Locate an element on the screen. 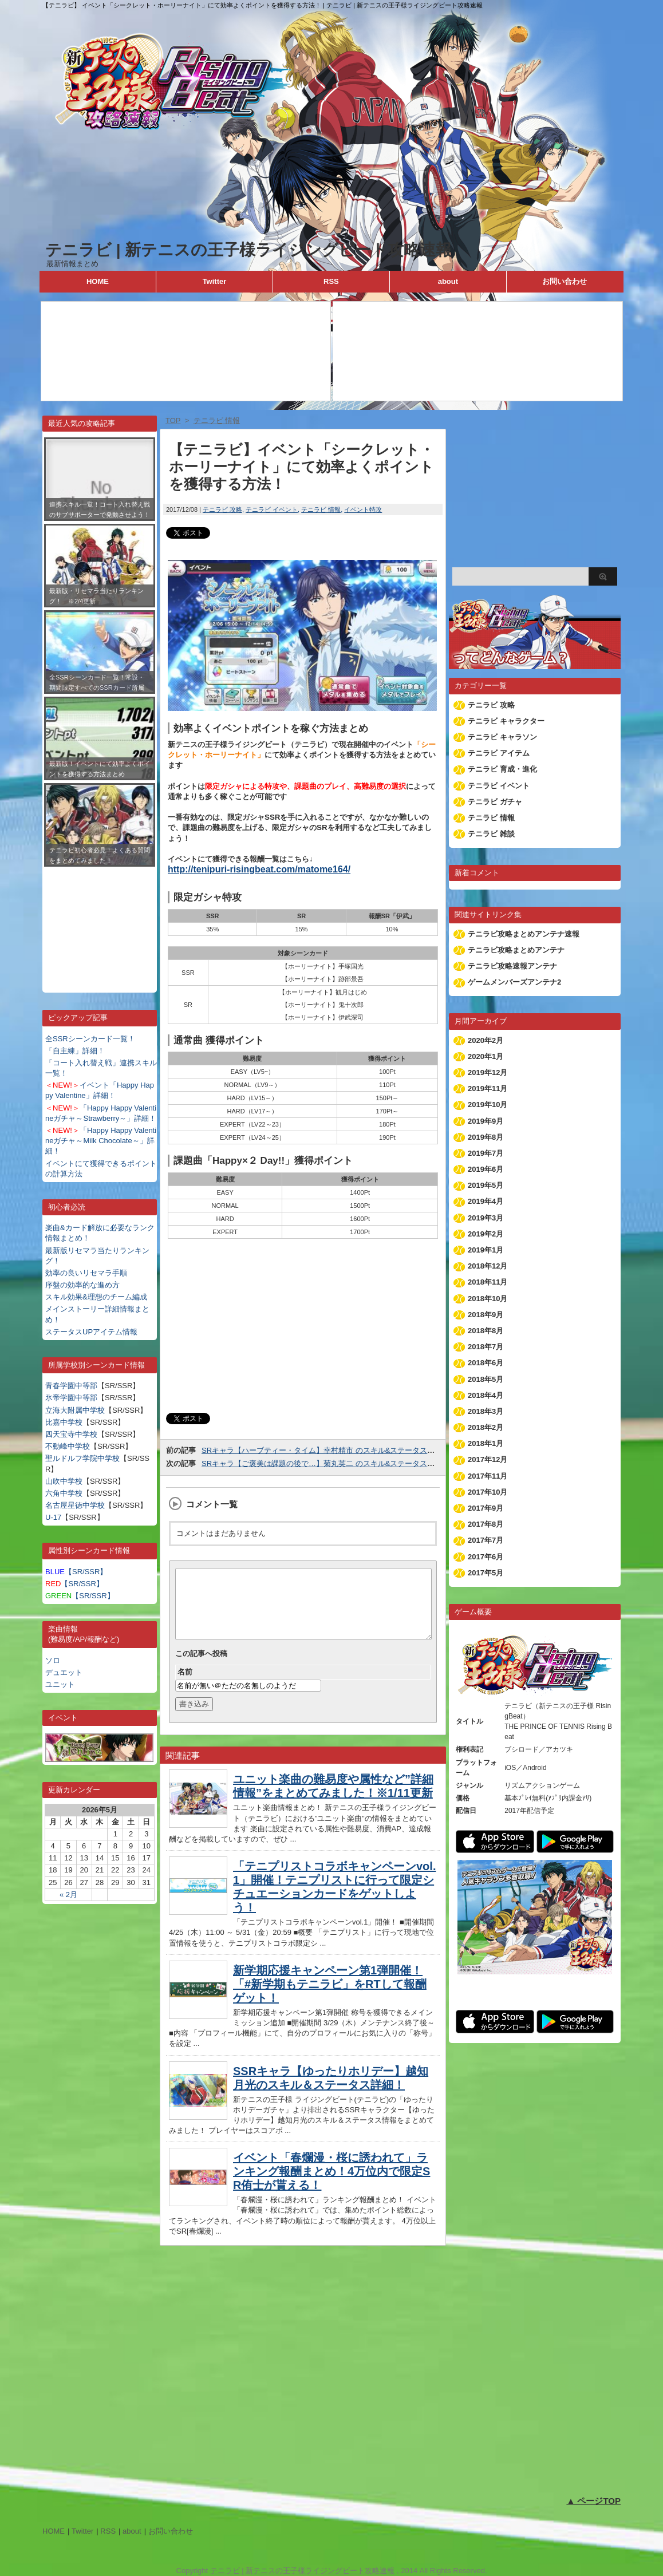  2020年1月 is located at coordinates (485, 1056).